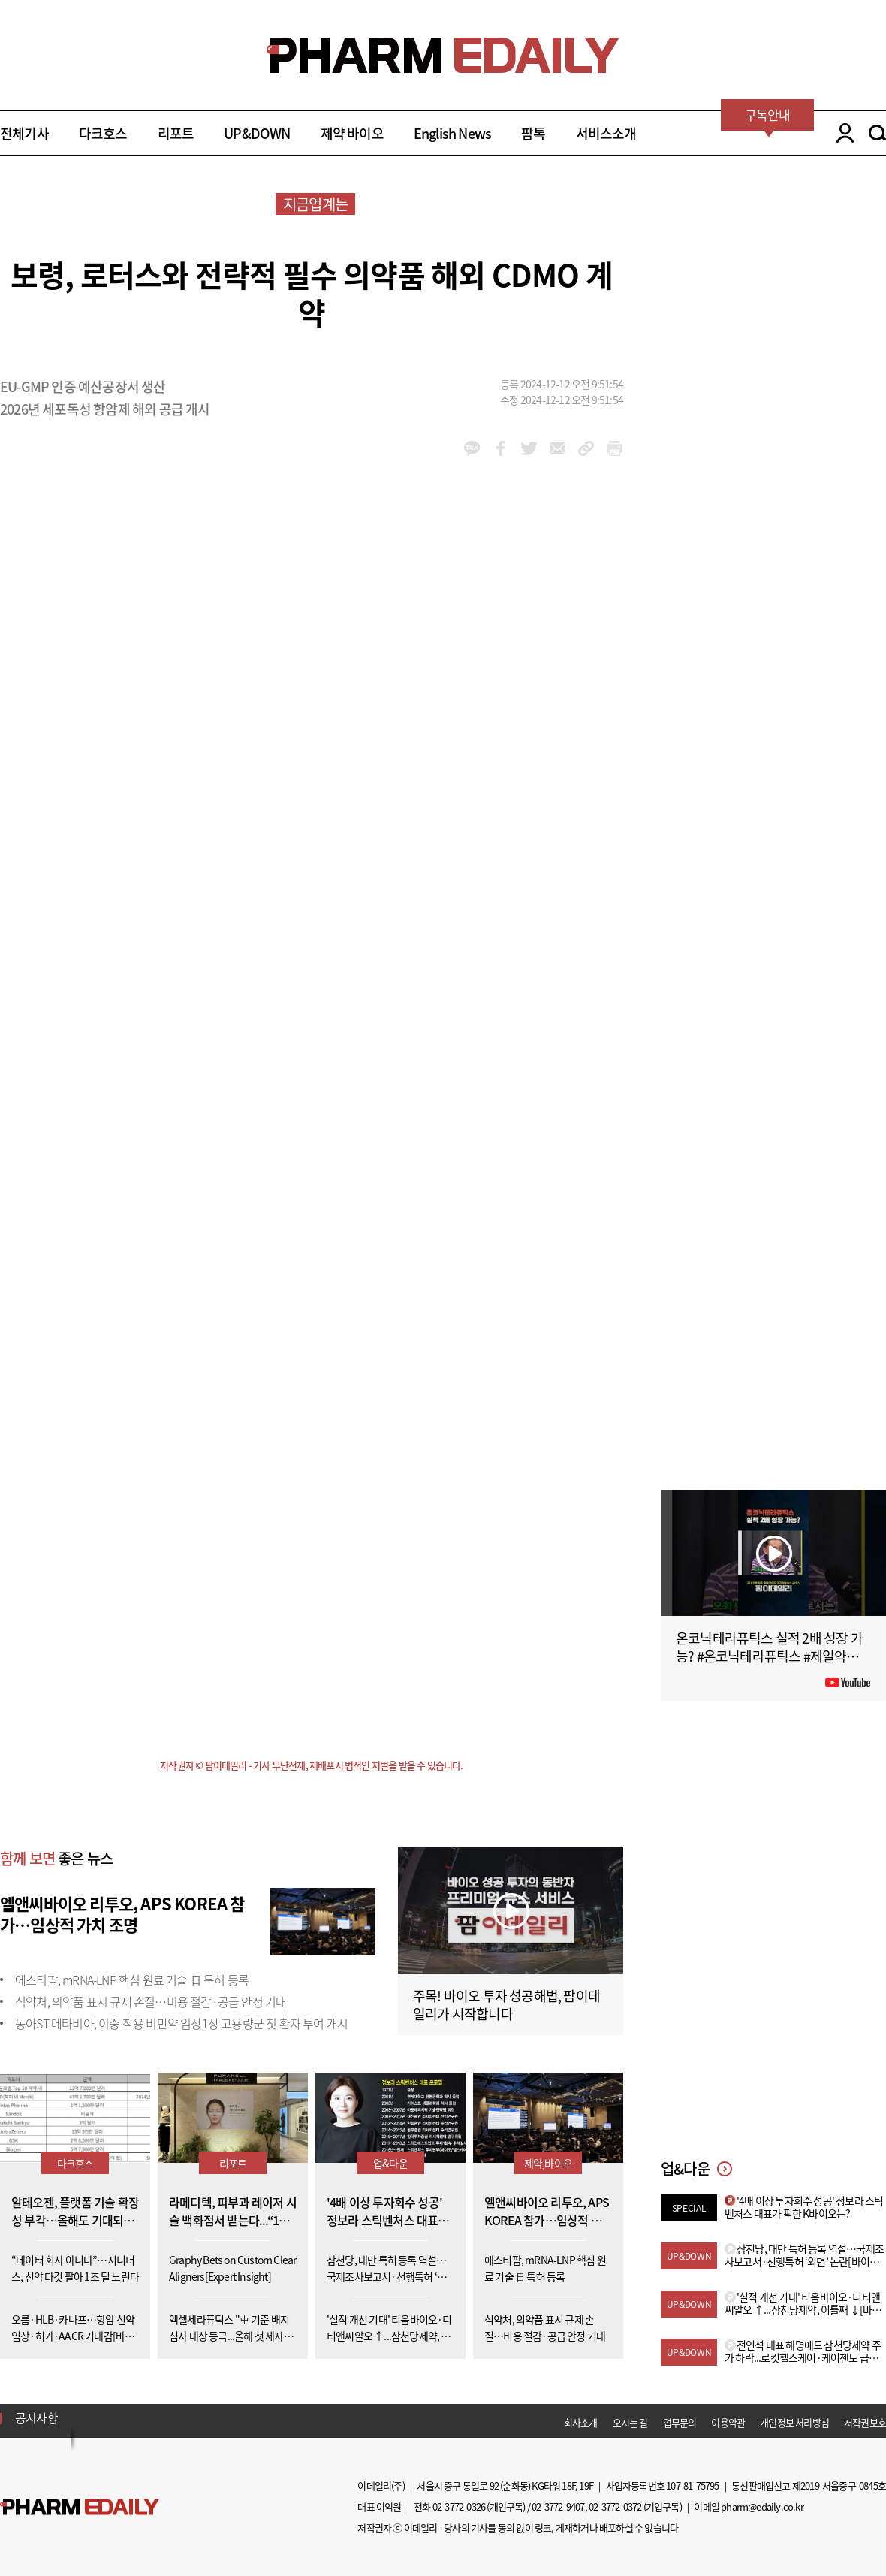  I want to click on twitter, so click(529, 448).